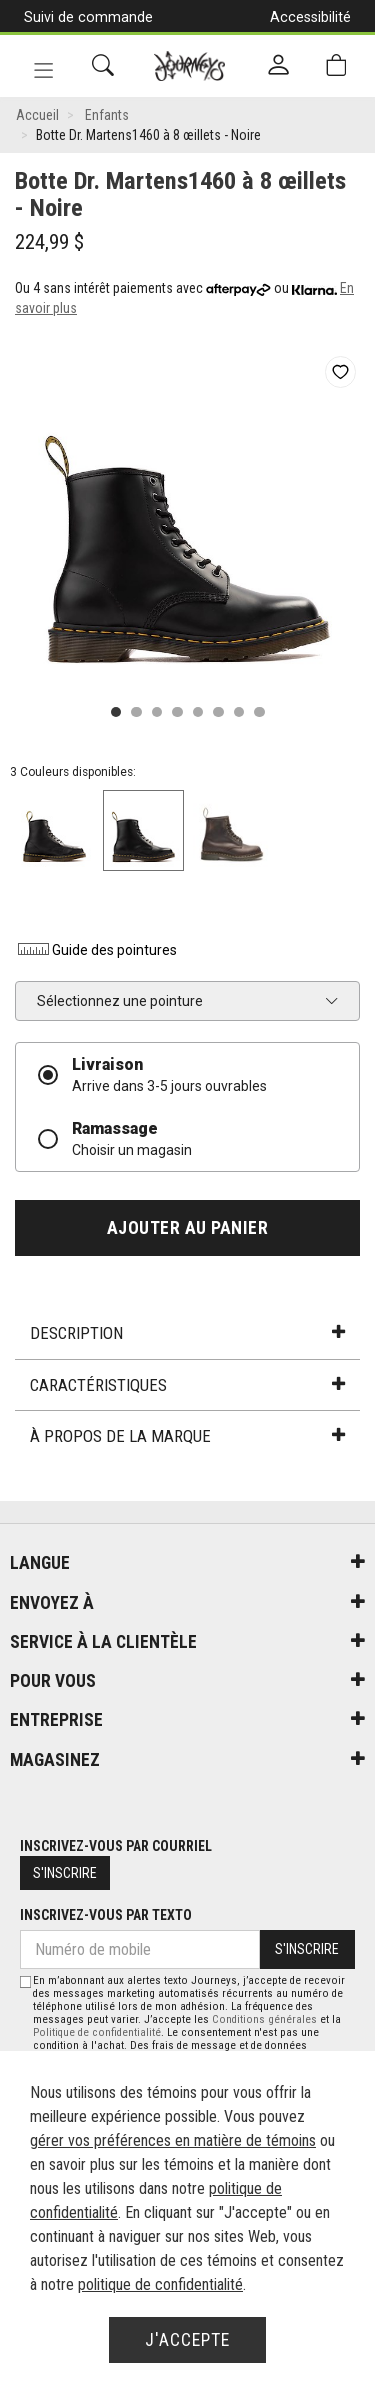 Image resolution: width=375 pixels, height=2388 pixels. Describe the element at coordinates (160, 2284) in the screenshot. I see `politique de confidentialité` at that location.